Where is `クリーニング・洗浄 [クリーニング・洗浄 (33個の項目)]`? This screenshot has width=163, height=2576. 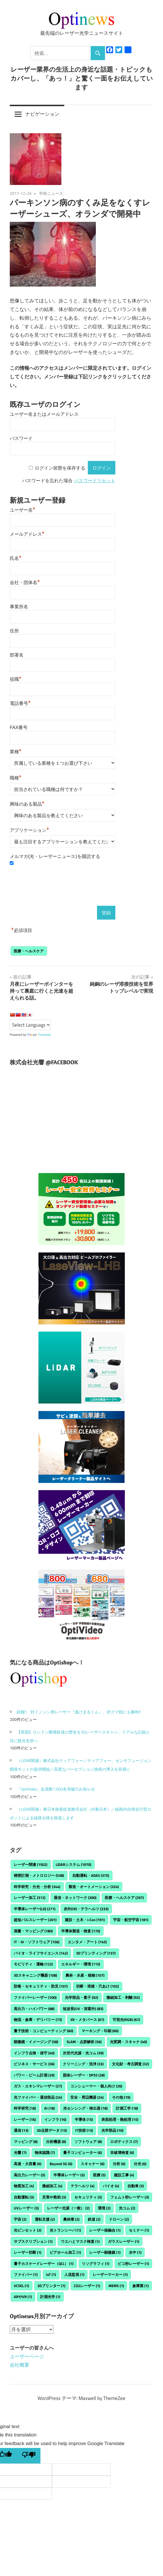 クリーニング・洗浄 [クリーニング・洗浄 (33個の項目)] is located at coordinates (83, 2064).